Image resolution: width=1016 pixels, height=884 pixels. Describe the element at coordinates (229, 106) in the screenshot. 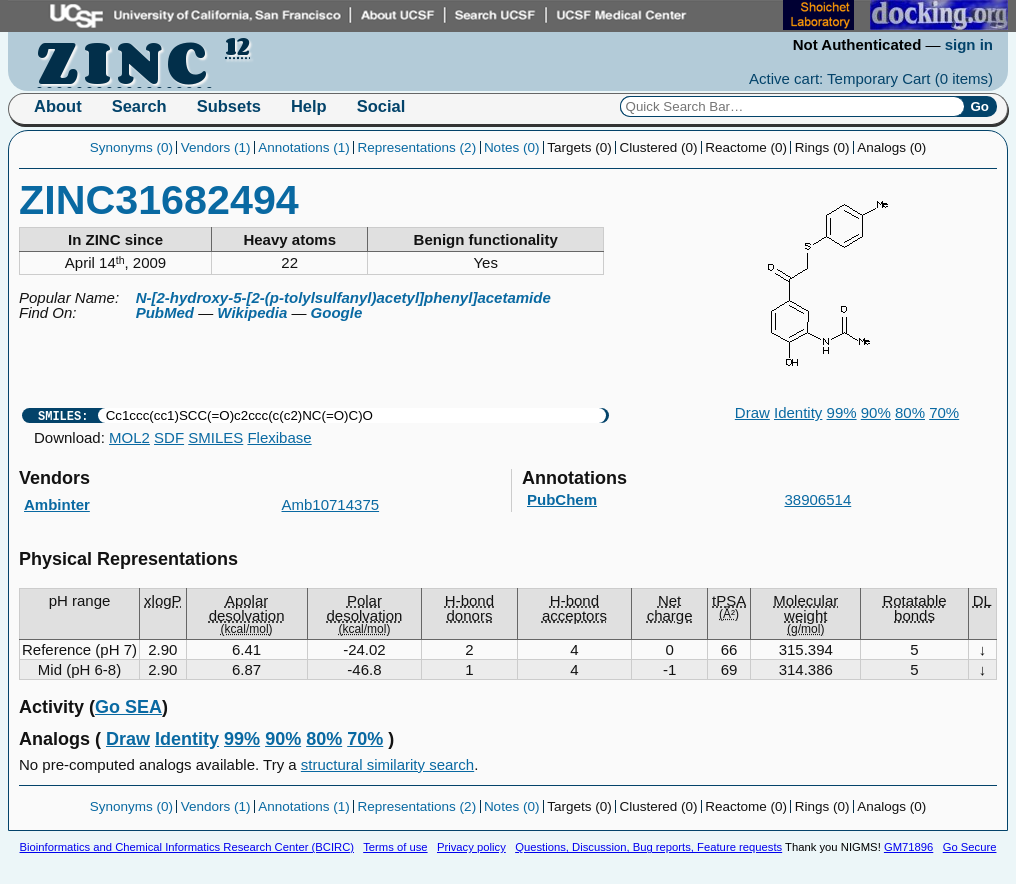

I see `Subsets` at that location.